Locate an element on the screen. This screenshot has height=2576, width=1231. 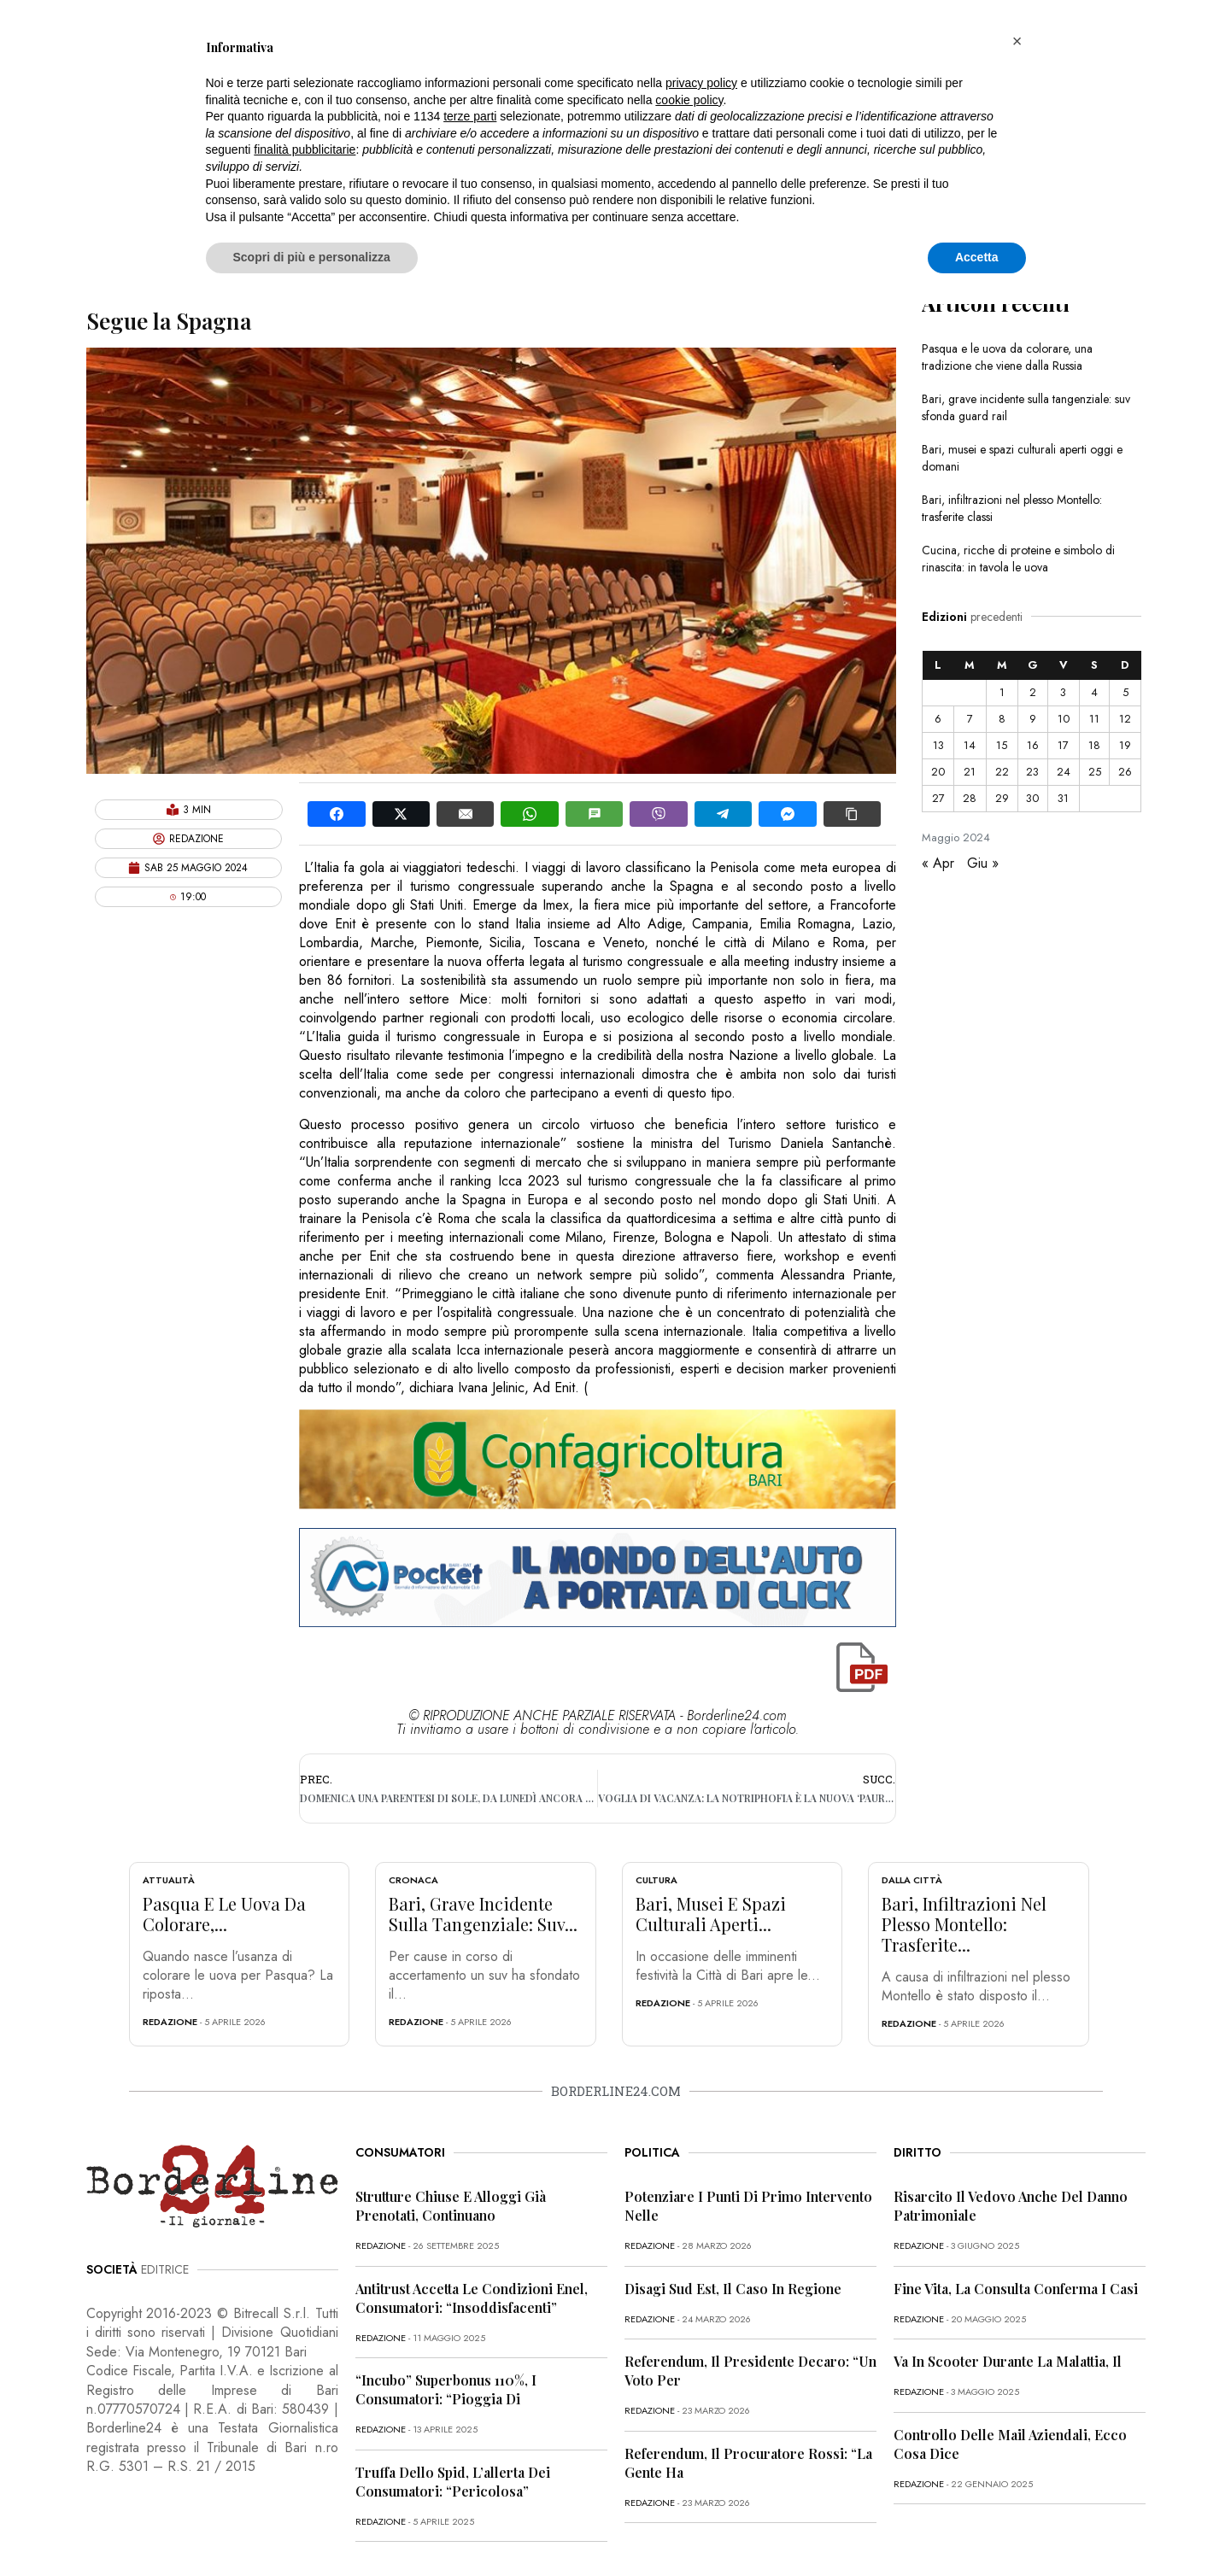
24 [Articoli pubblicati in 24 May 2024] is located at coordinates (1063, 772).